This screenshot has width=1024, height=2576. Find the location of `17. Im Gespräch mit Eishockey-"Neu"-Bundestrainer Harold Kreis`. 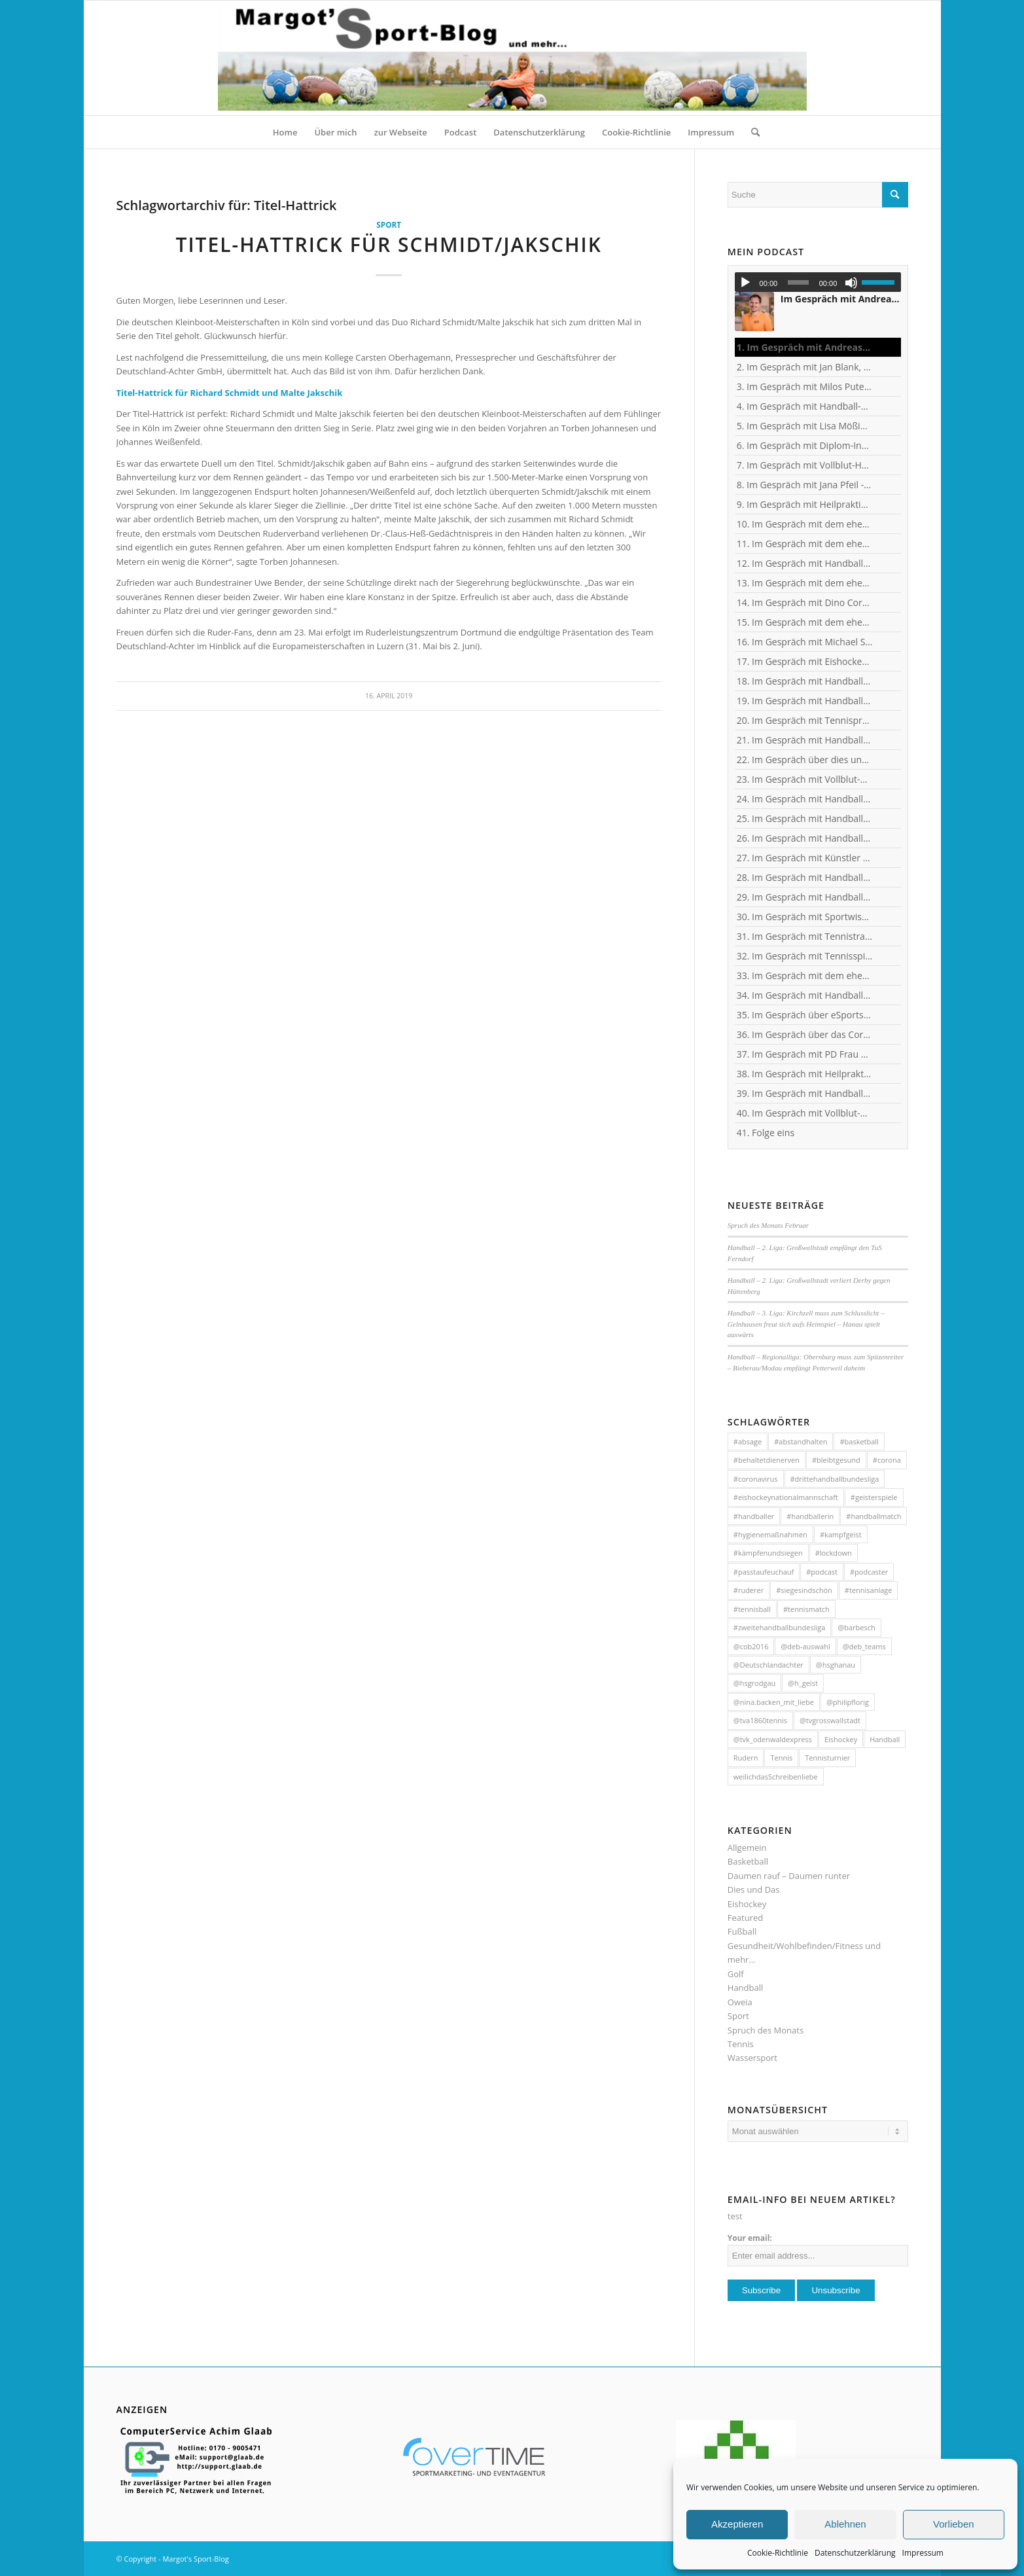

17. Im Gespräch mit Eishockey-"Neu"-Bundestrainer Harold Kreis is located at coordinates (805, 661).